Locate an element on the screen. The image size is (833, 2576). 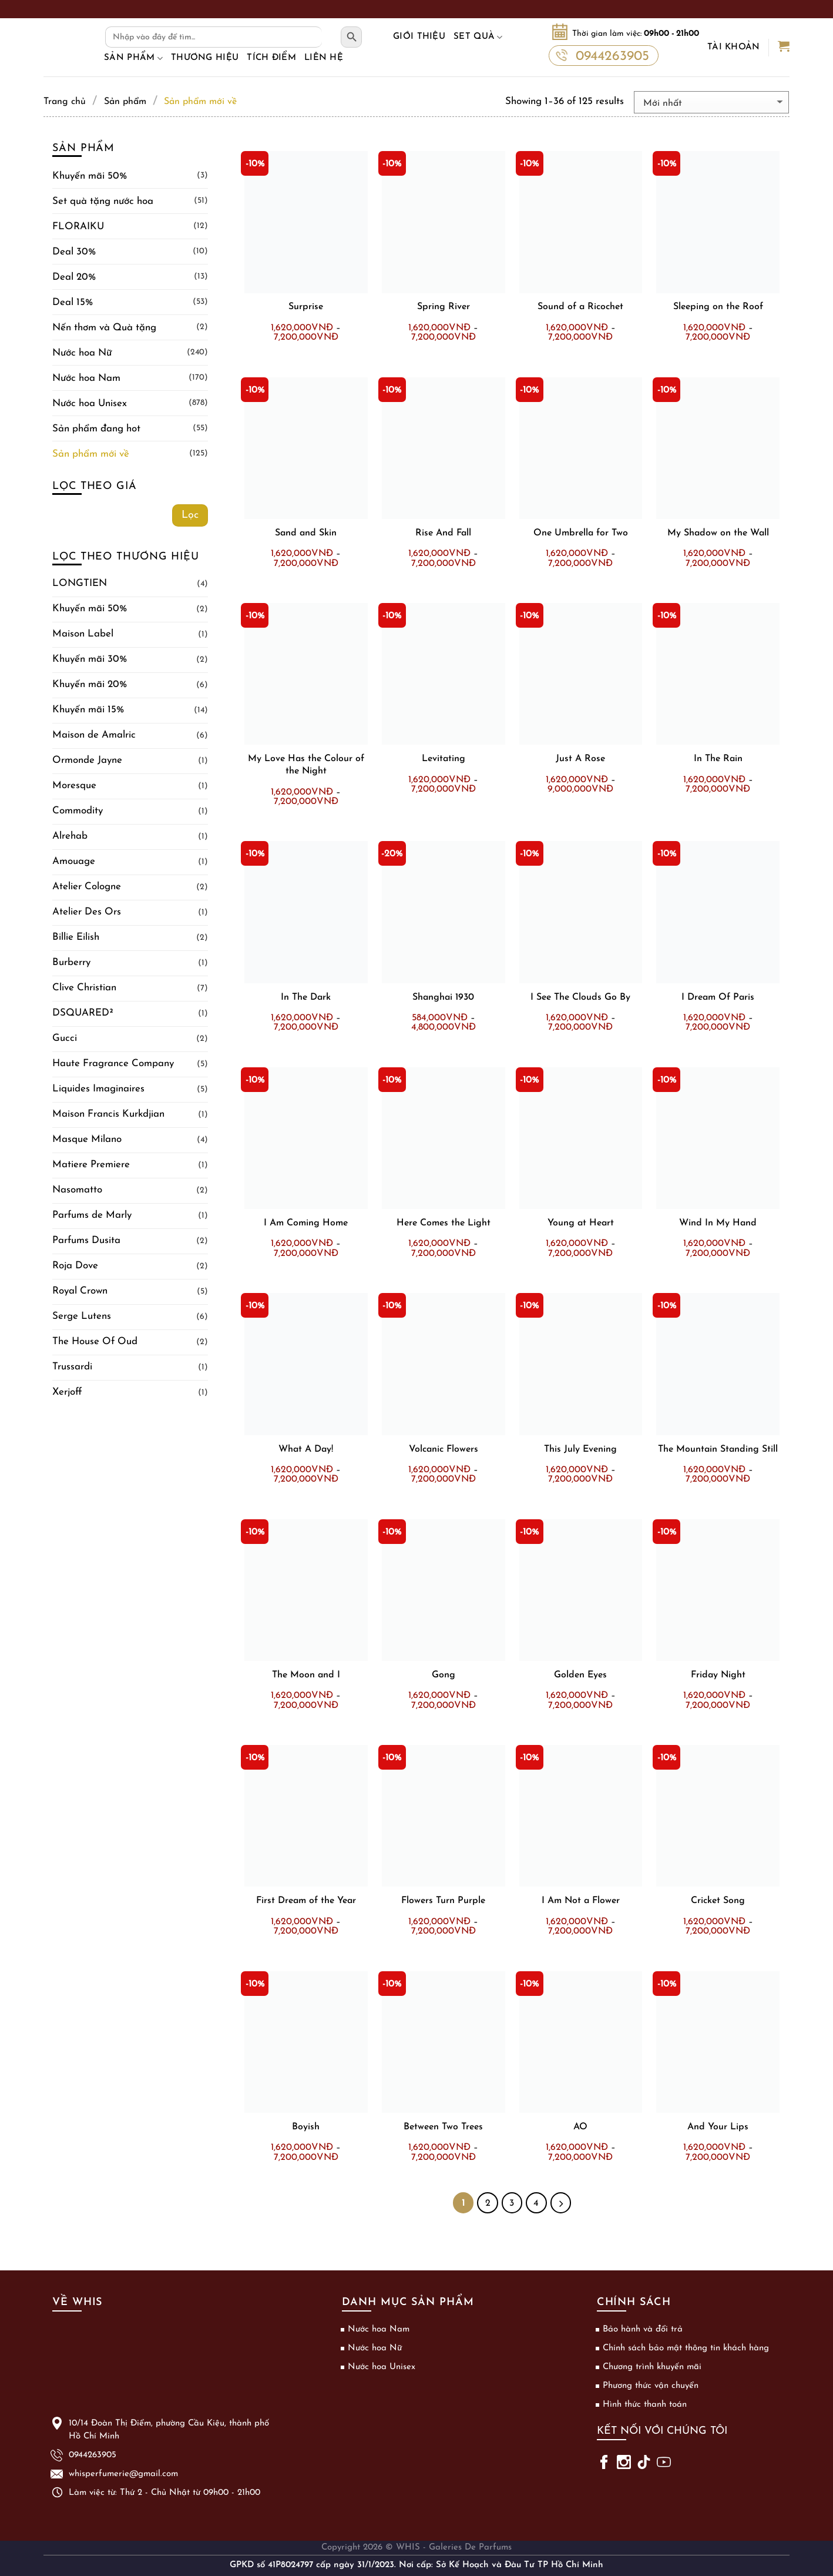
Shanghai 1930 is located at coordinates (443, 997).